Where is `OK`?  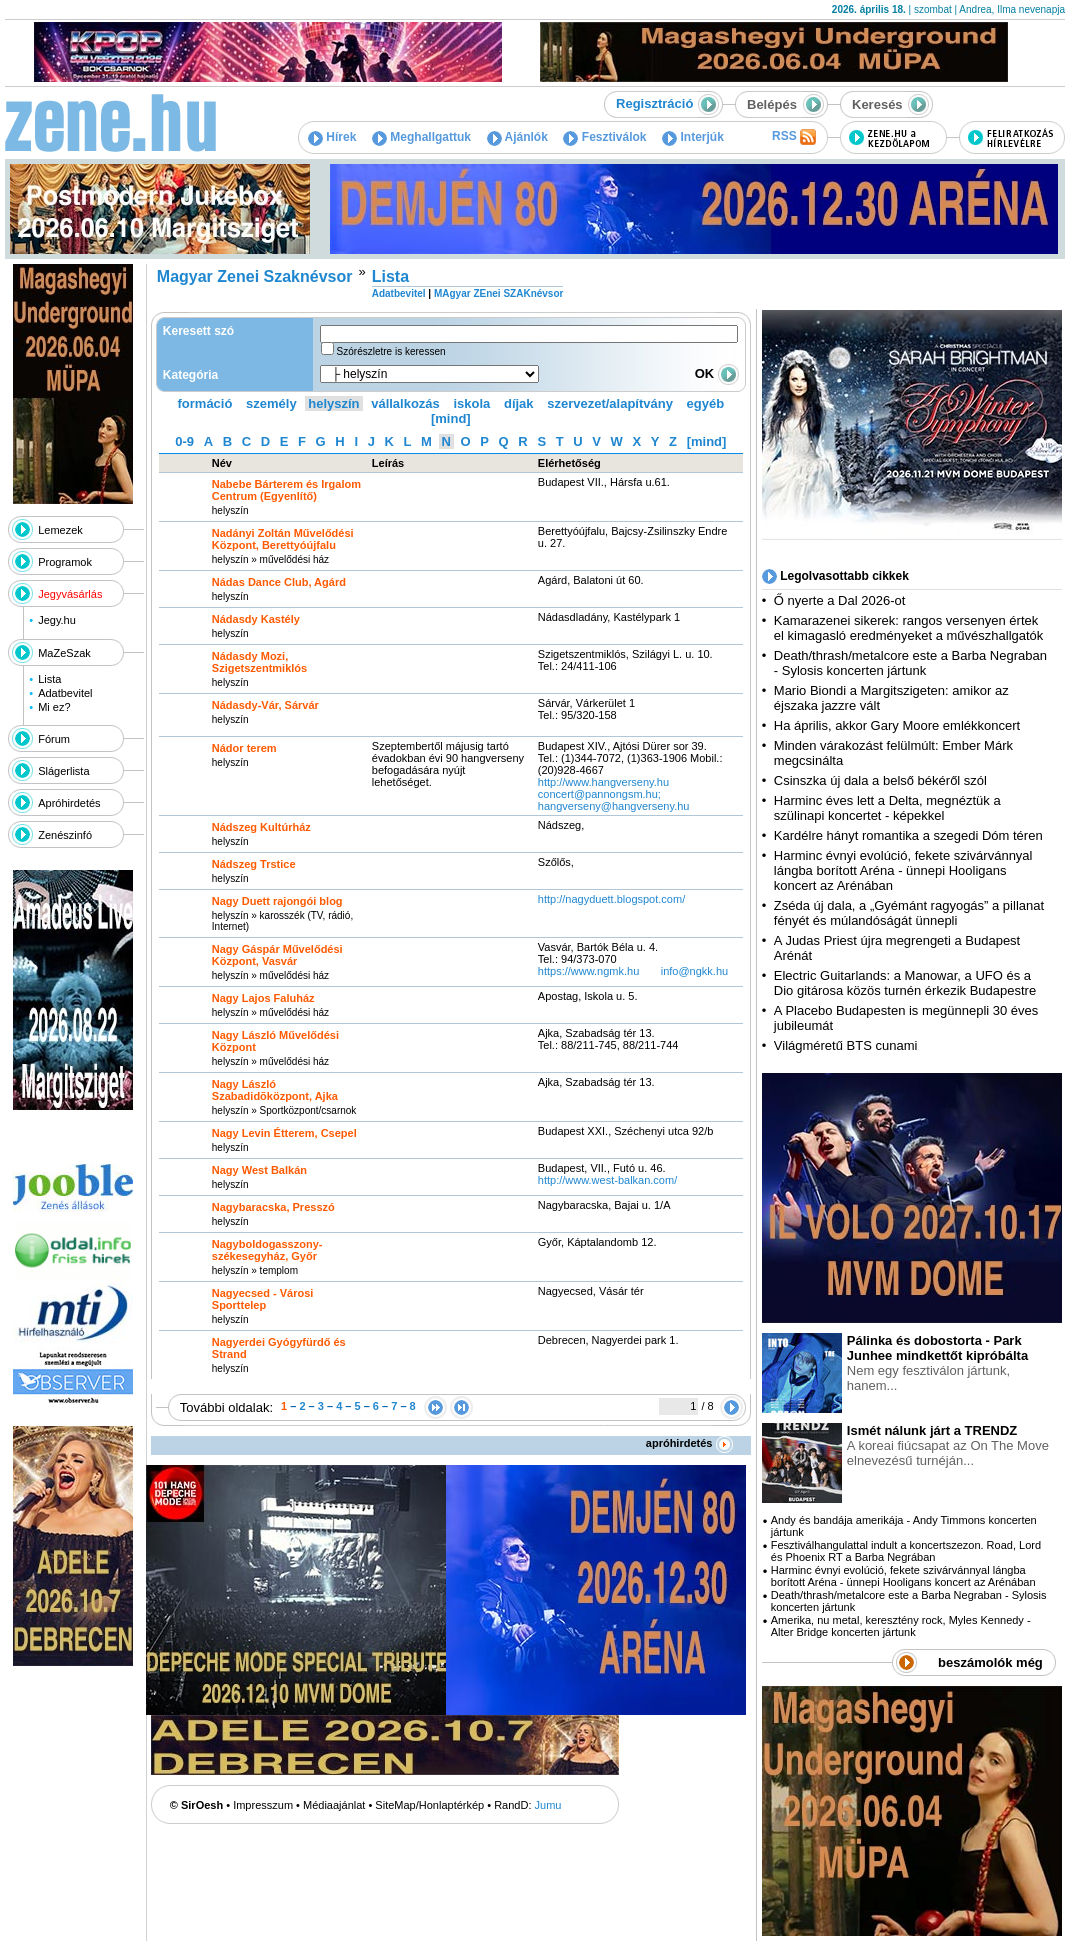 OK is located at coordinates (717, 373).